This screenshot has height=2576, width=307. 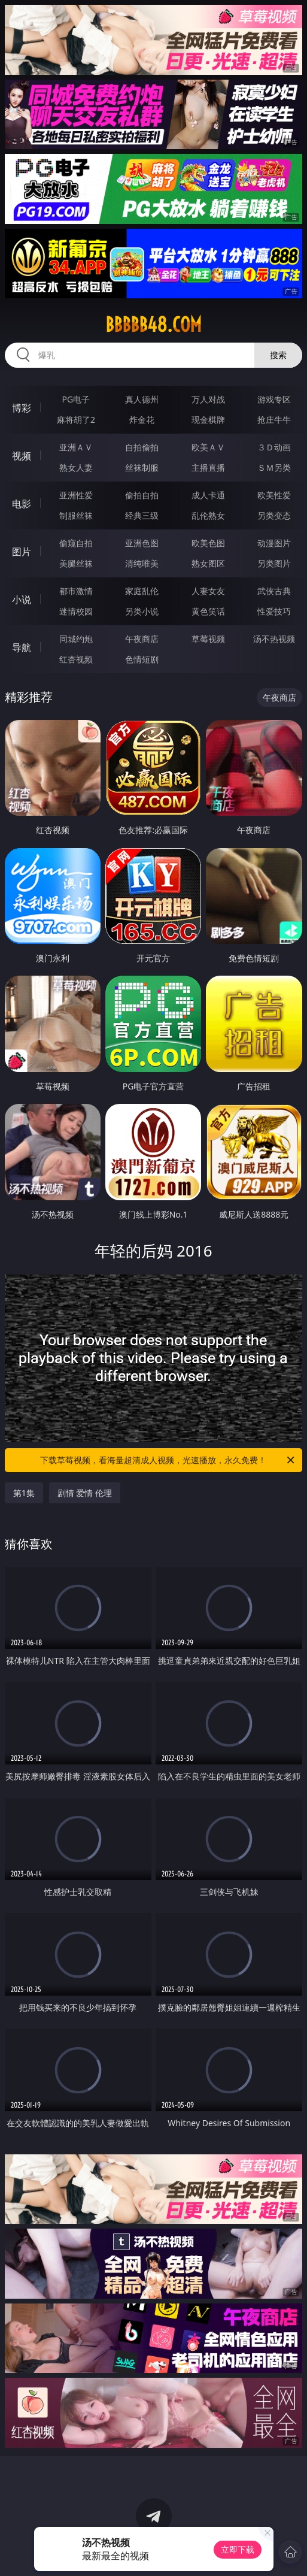 I want to click on 亚洲性爱, so click(x=76, y=495).